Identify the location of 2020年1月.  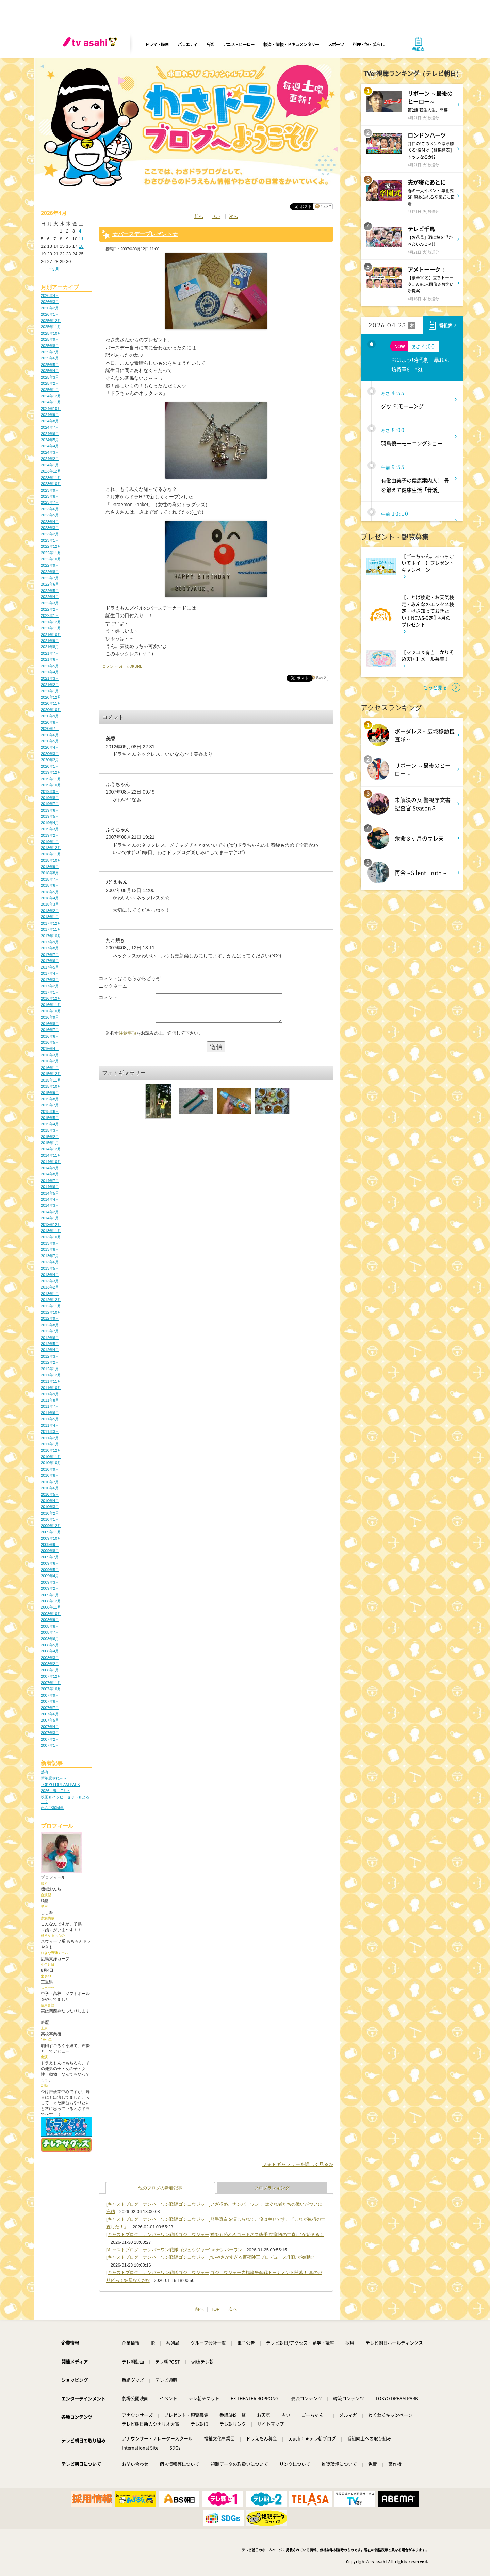
(50, 766).